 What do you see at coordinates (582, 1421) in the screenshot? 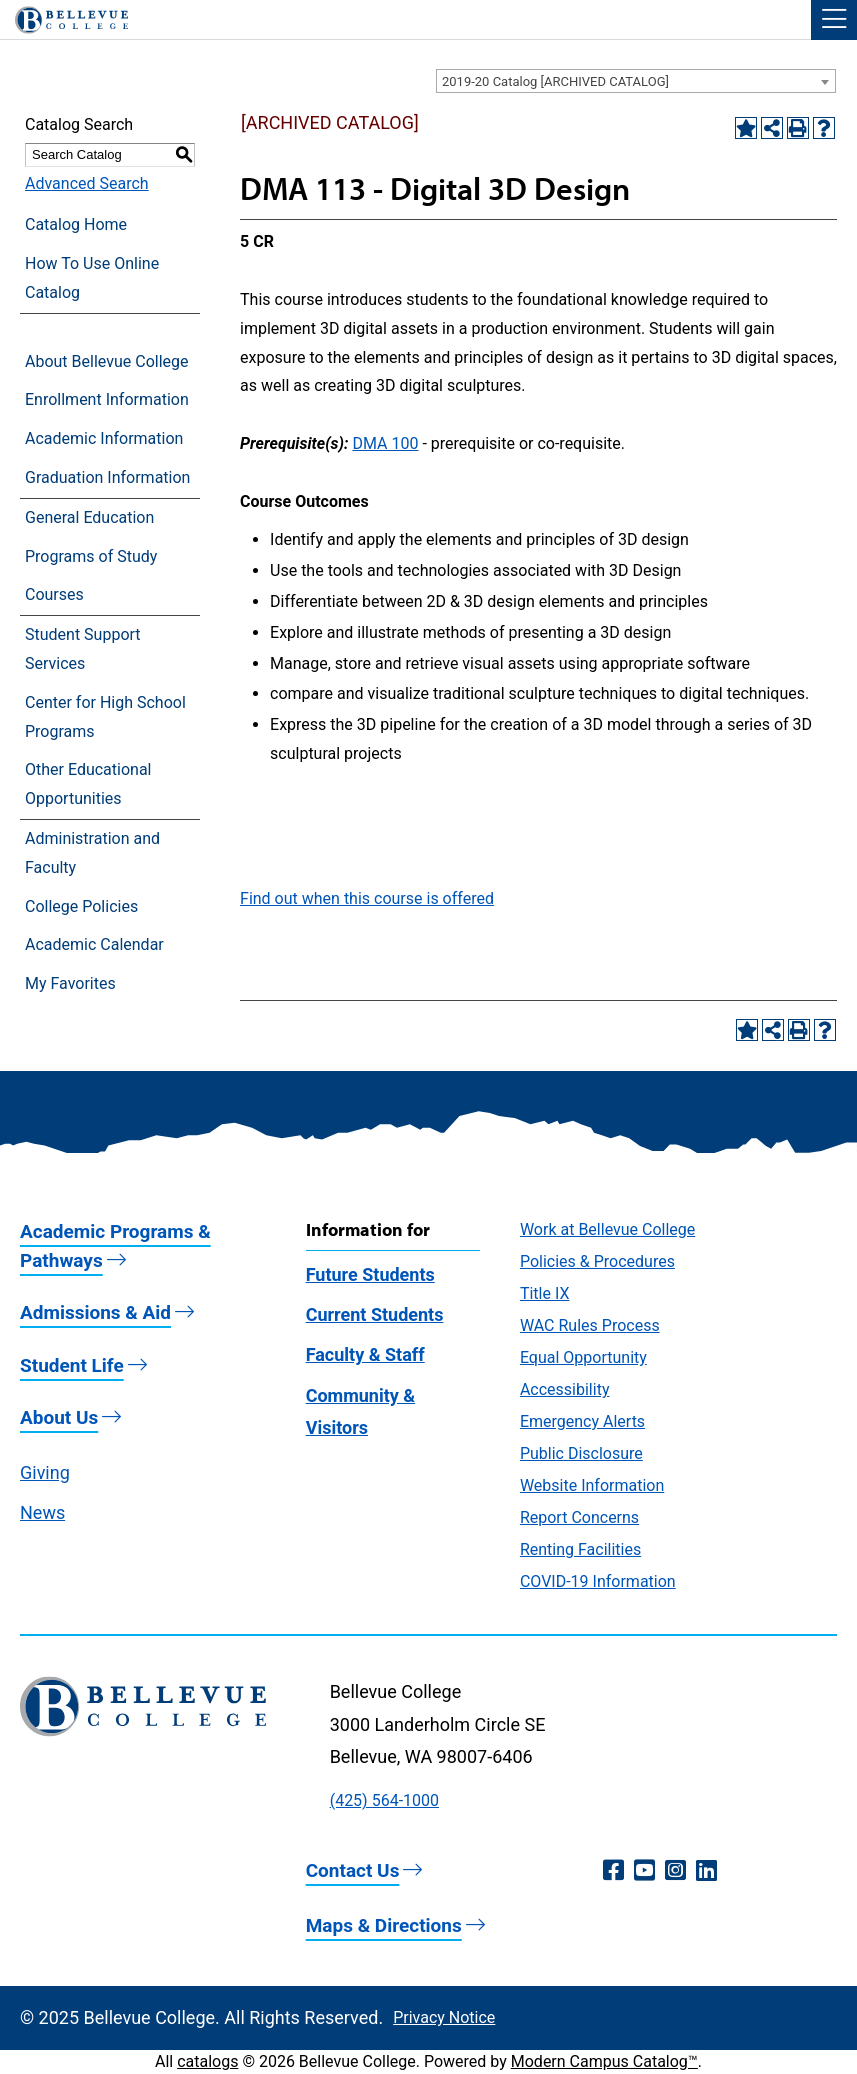
I see `Emergency Alerts` at bounding box center [582, 1421].